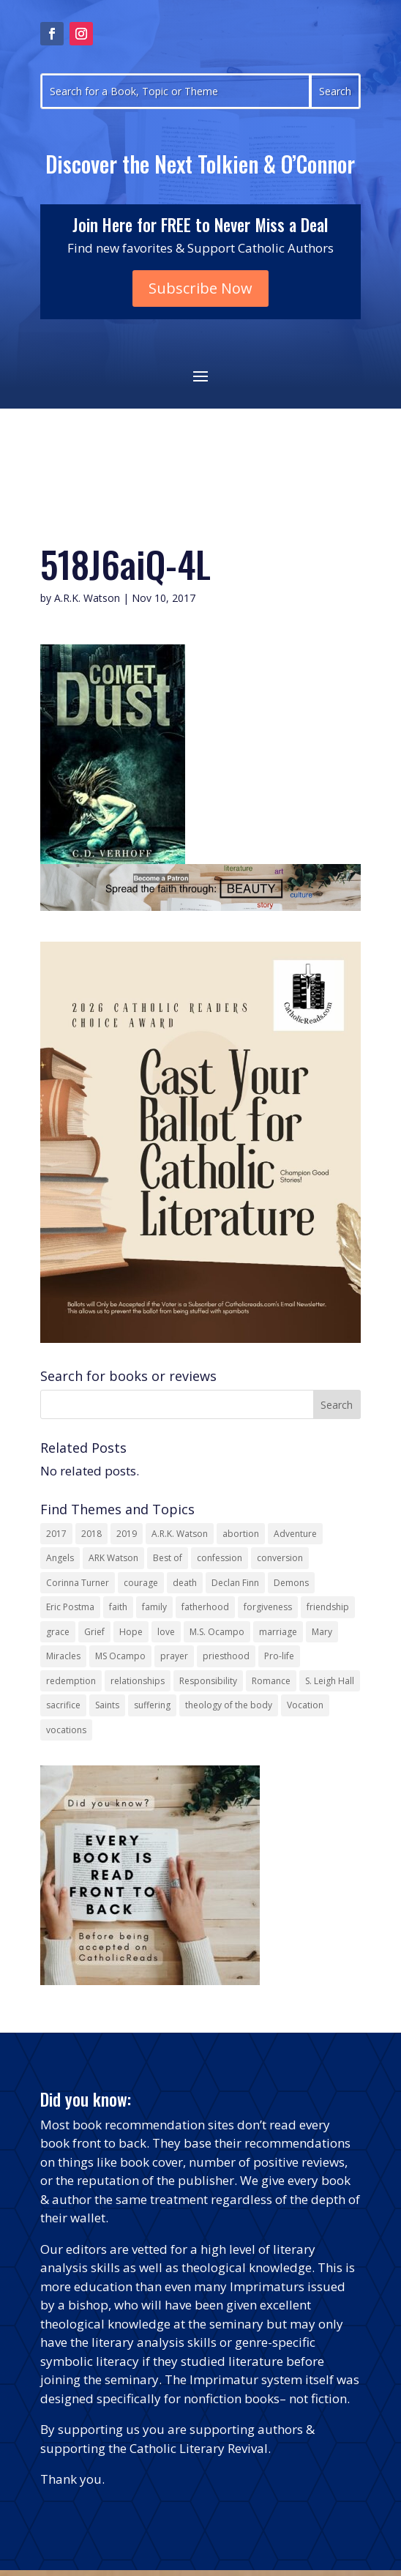 Image resolution: width=401 pixels, height=2576 pixels. What do you see at coordinates (70, 1607) in the screenshot?
I see `Eric Postma [Eric Postma (24 items)]` at bounding box center [70, 1607].